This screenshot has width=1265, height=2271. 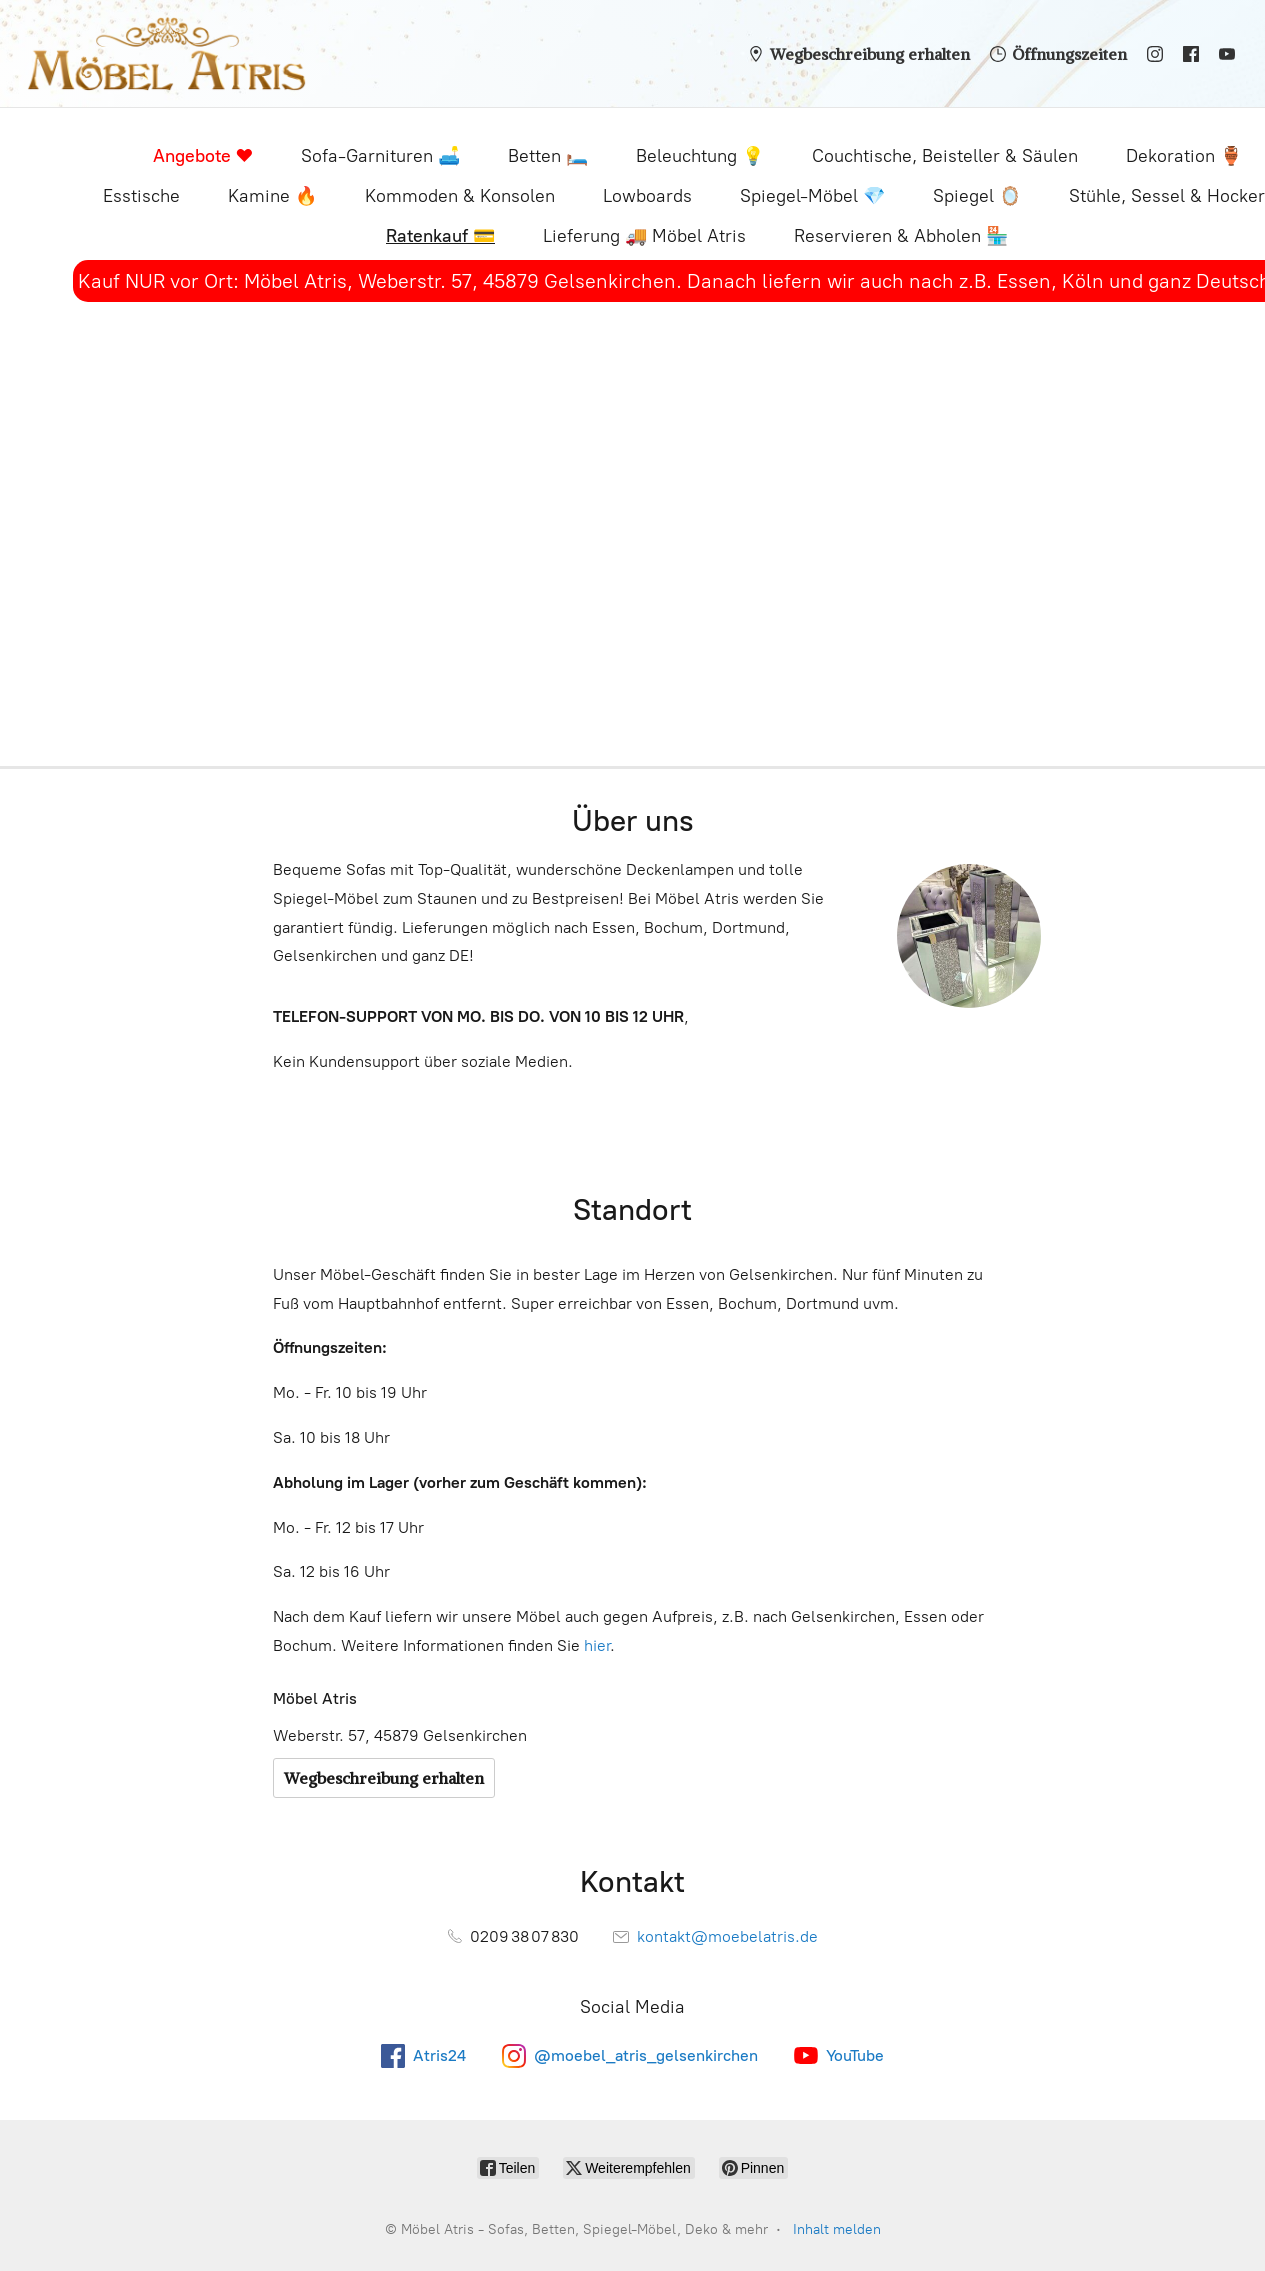 What do you see at coordinates (440, 236) in the screenshot?
I see `Ratenkauf 💳` at bounding box center [440, 236].